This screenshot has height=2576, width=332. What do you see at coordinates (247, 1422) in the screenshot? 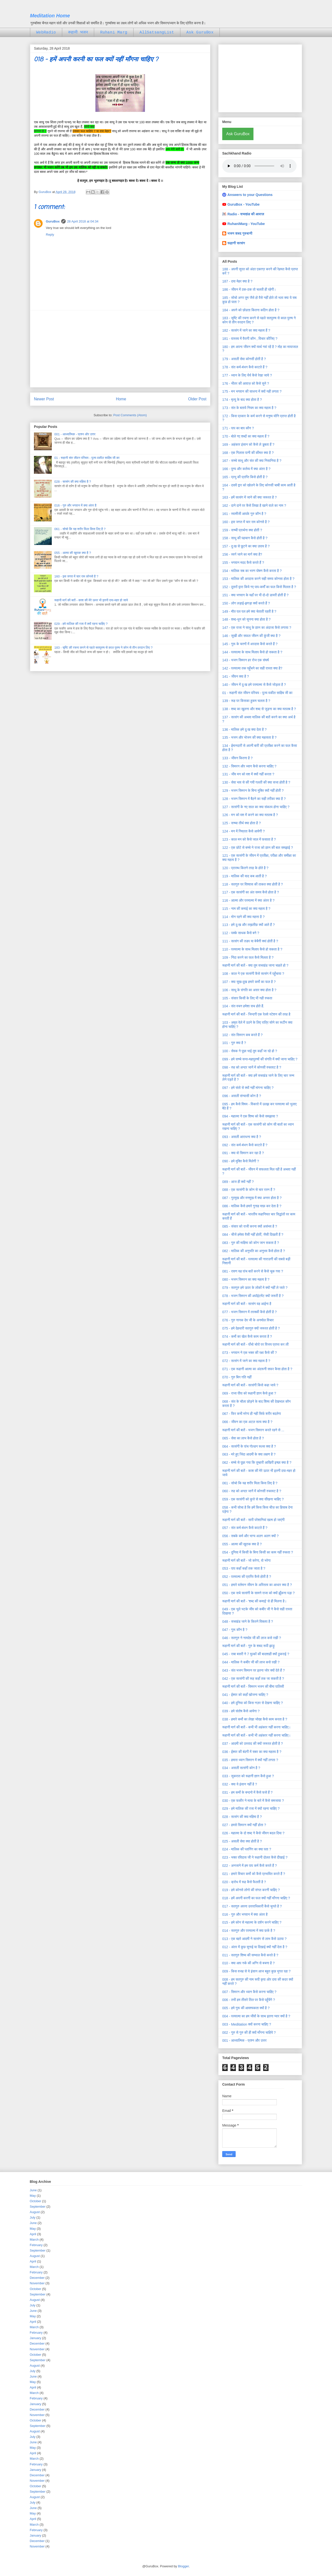
I see `066 - जीवन का एक अटल सत्य क्या है ?` at bounding box center [247, 1422].